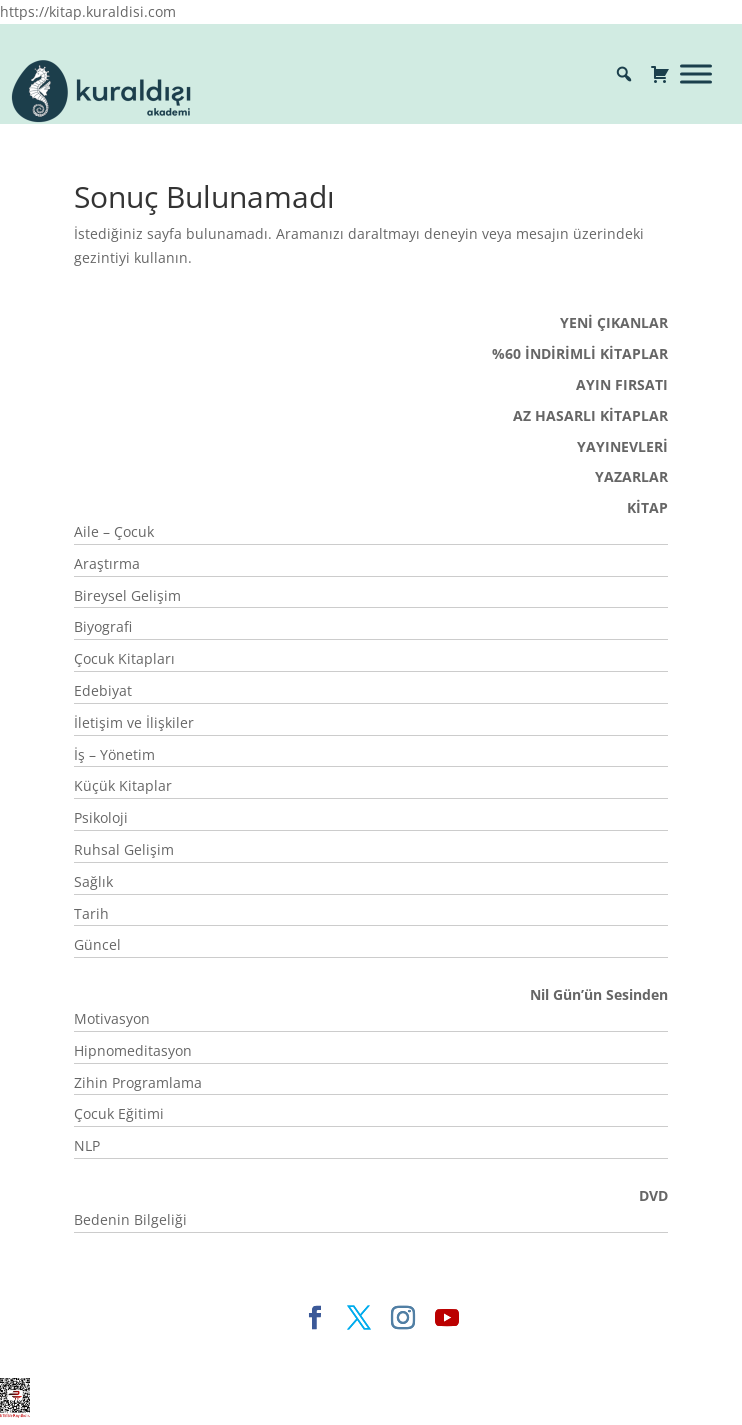  Describe the element at coordinates (123, 785) in the screenshot. I see `Küçük Kitaplar` at that location.